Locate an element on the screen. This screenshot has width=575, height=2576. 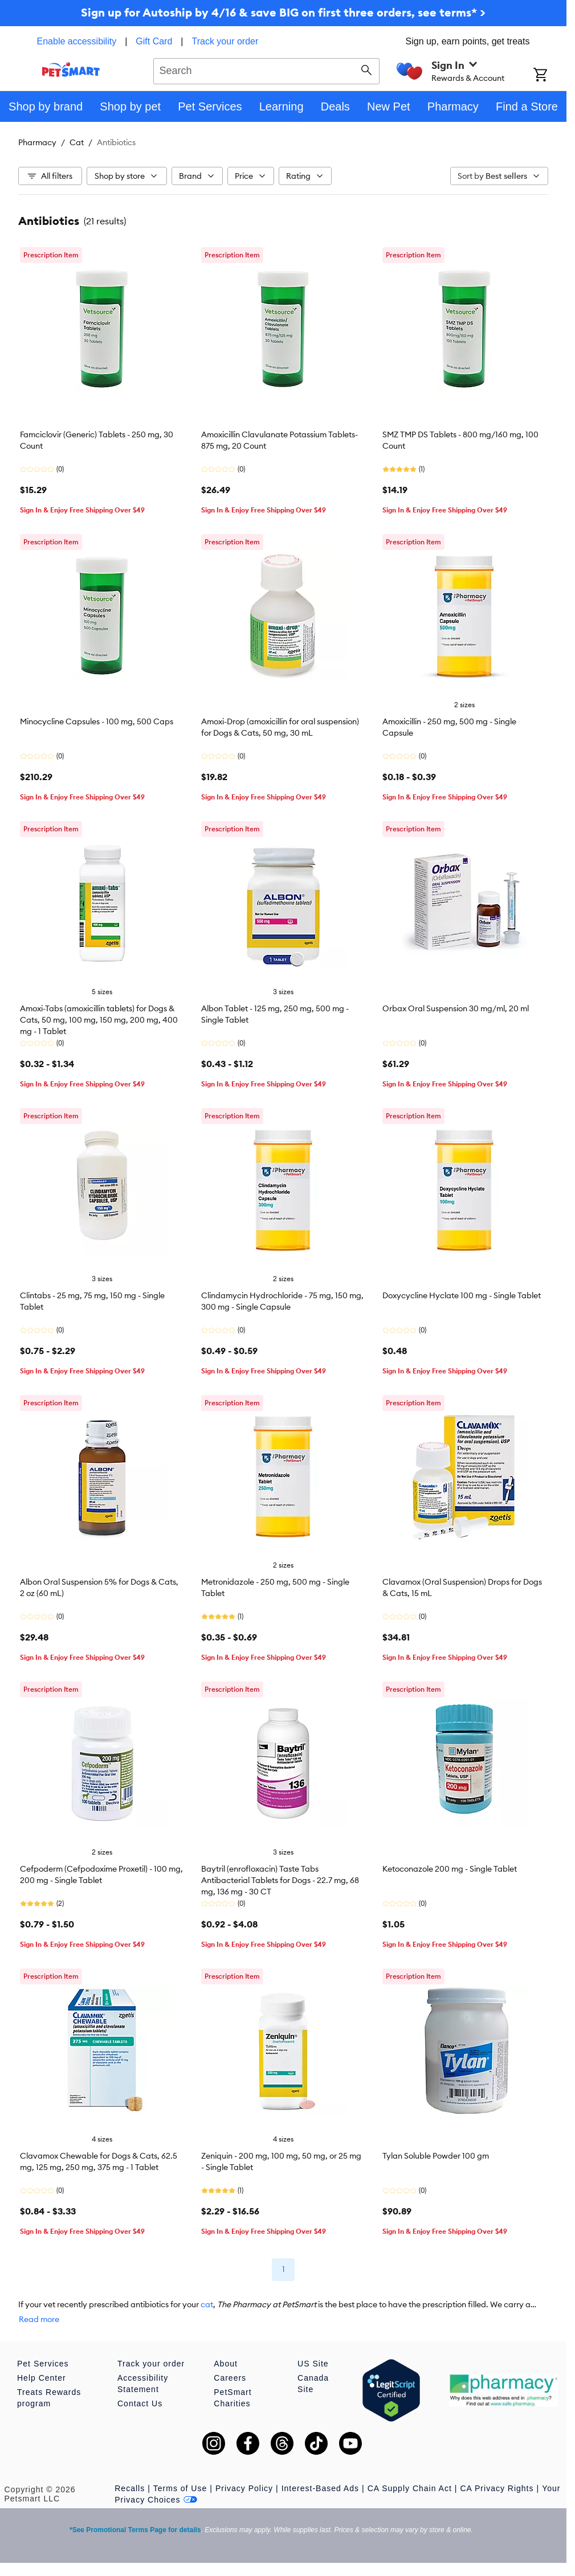
Pet Services is located at coordinates (43, 2363).